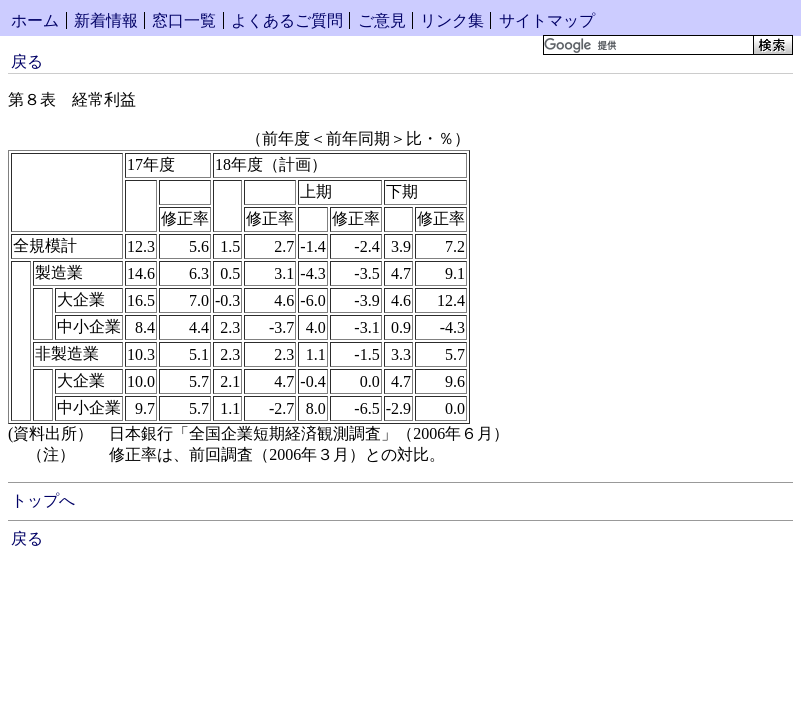 This screenshot has width=801, height=720. Describe the element at coordinates (646, 45) in the screenshot. I see `[検索]` at that location.